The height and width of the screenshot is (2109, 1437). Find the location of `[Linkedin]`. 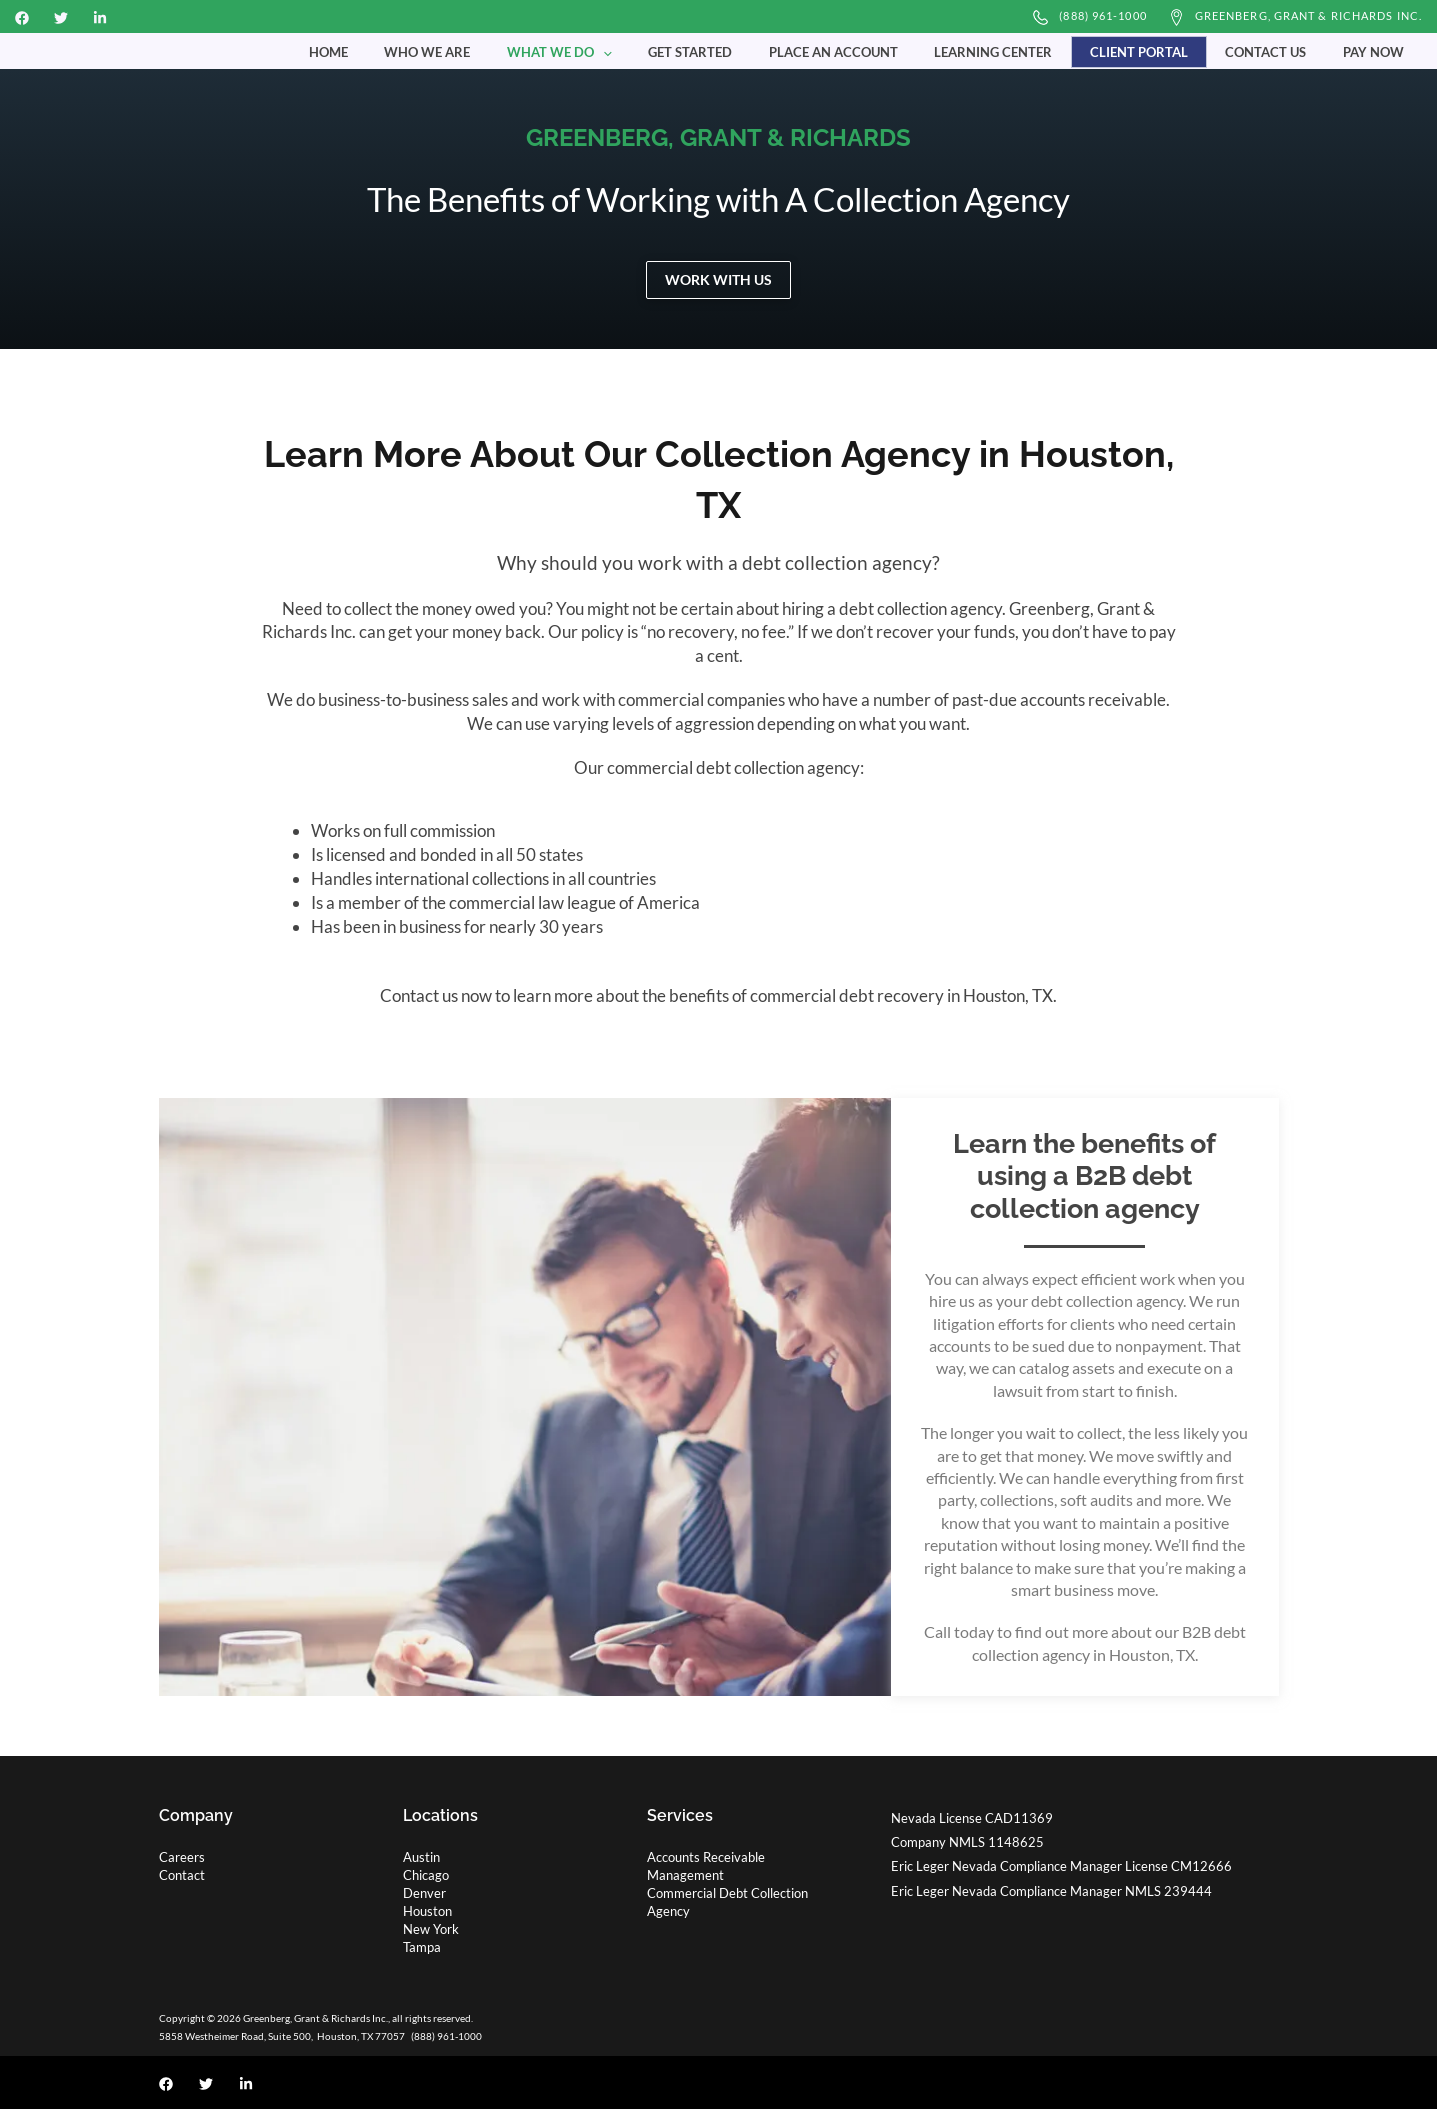

[Linkedin] is located at coordinates (100, 18).